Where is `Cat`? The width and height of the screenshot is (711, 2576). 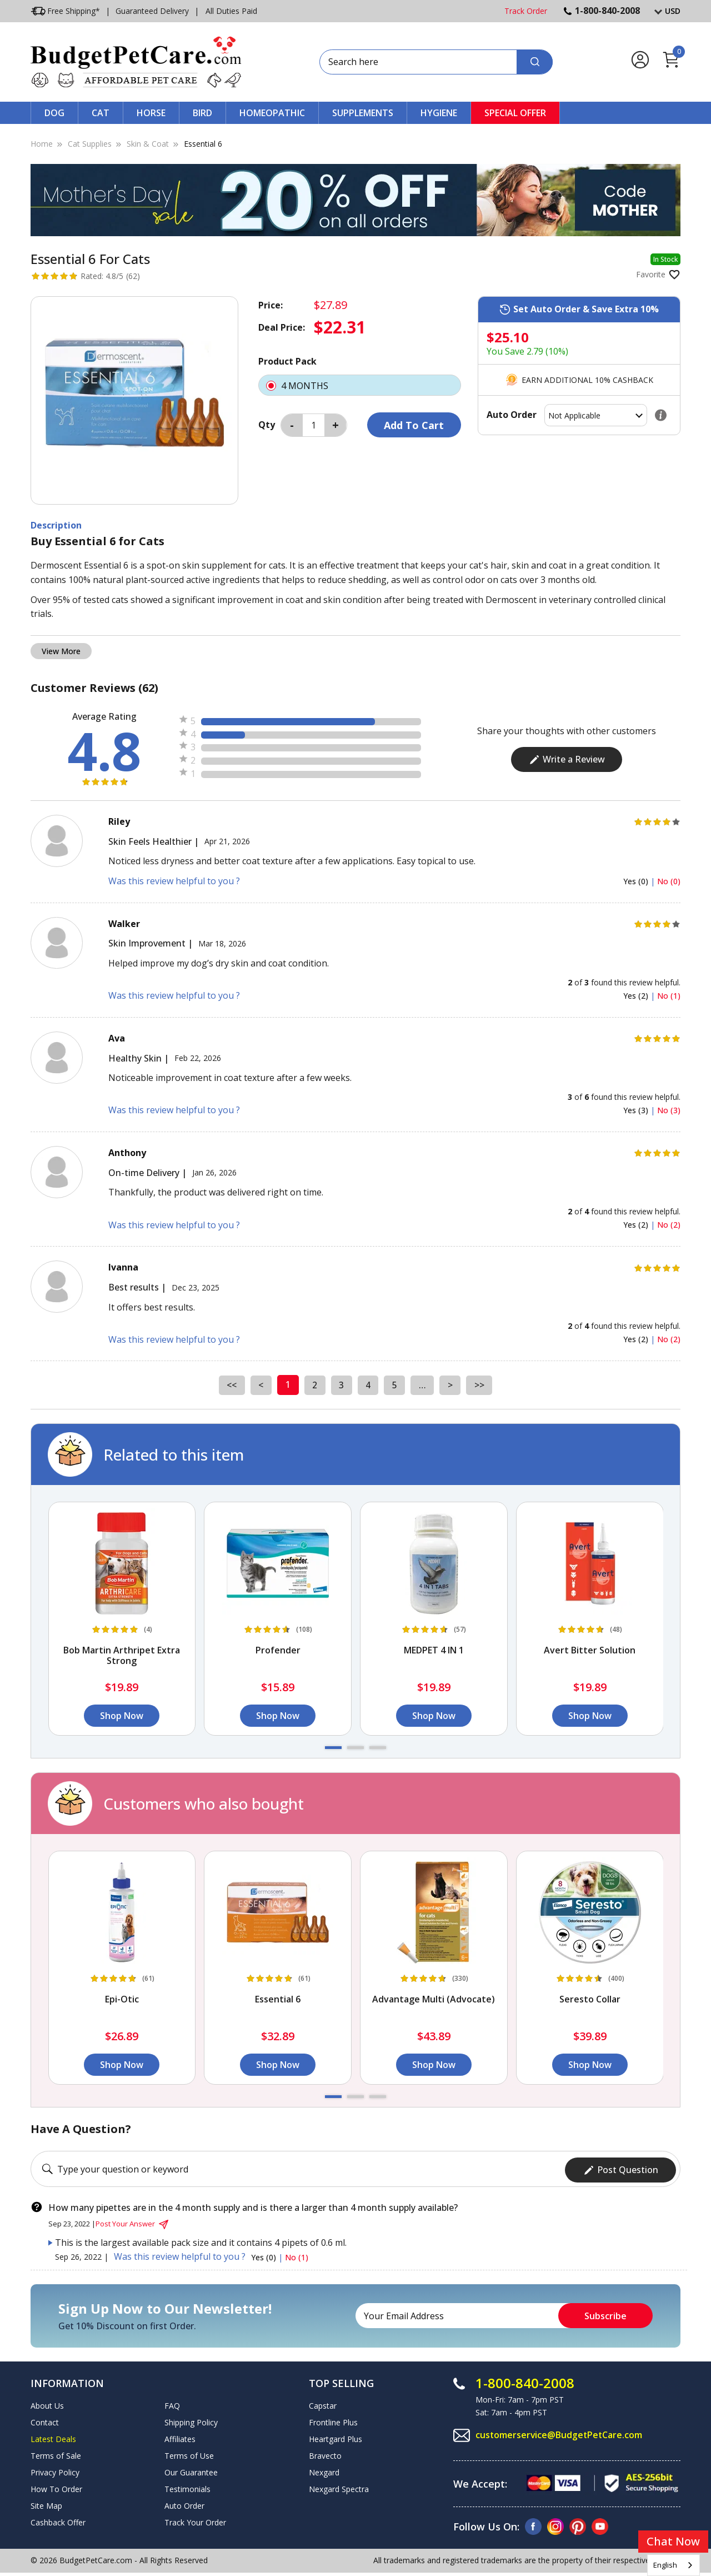
Cat is located at coordinates (100, 113).